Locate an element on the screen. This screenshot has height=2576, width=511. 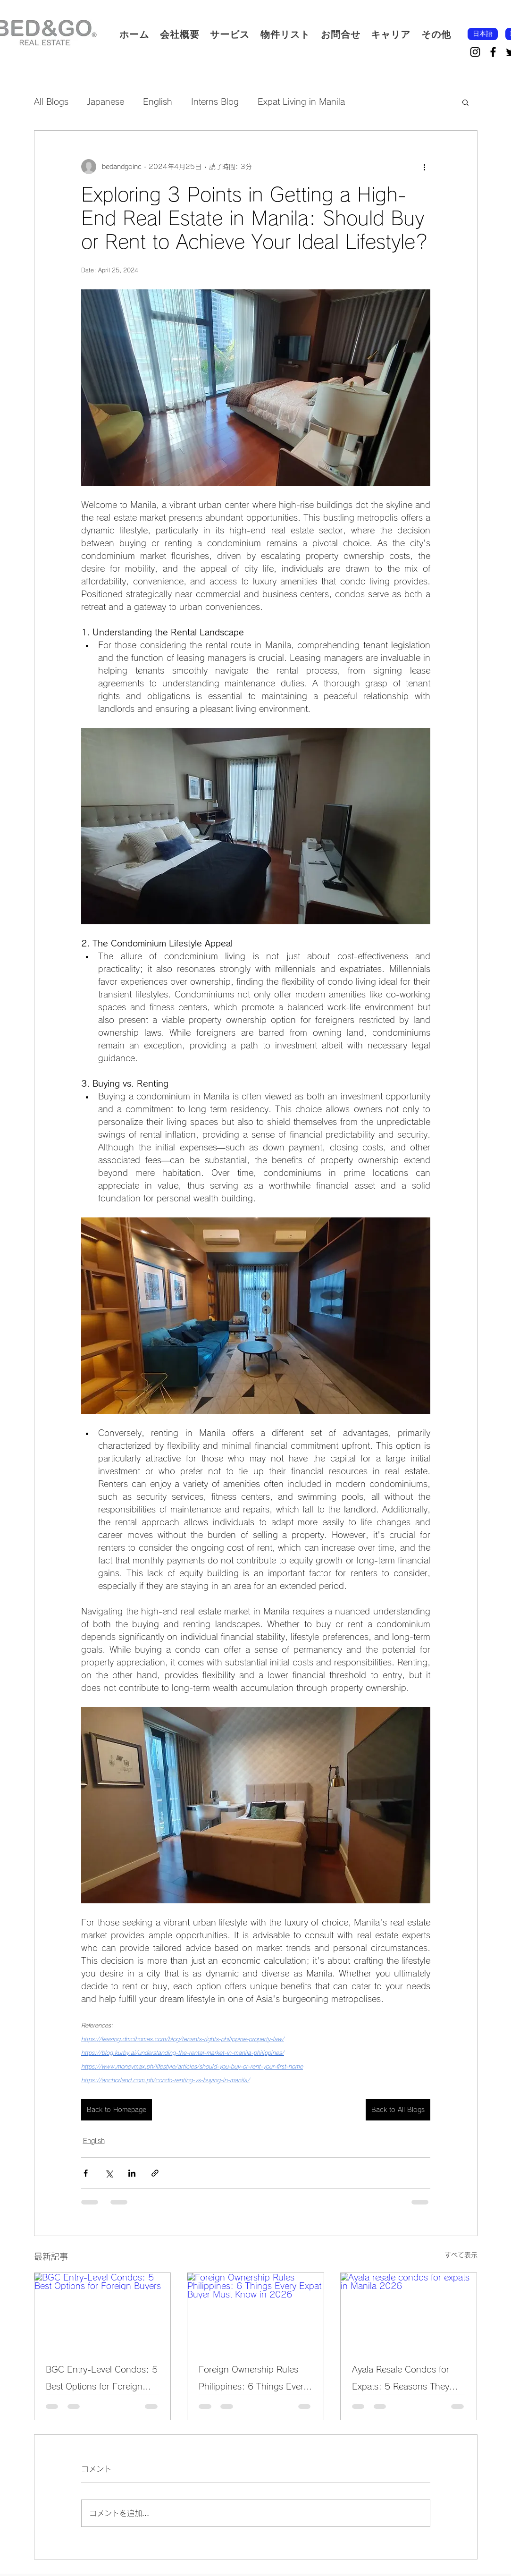
[Ayala resale condos for expats in Manila 2026] is located at coordinates (409, 2311).